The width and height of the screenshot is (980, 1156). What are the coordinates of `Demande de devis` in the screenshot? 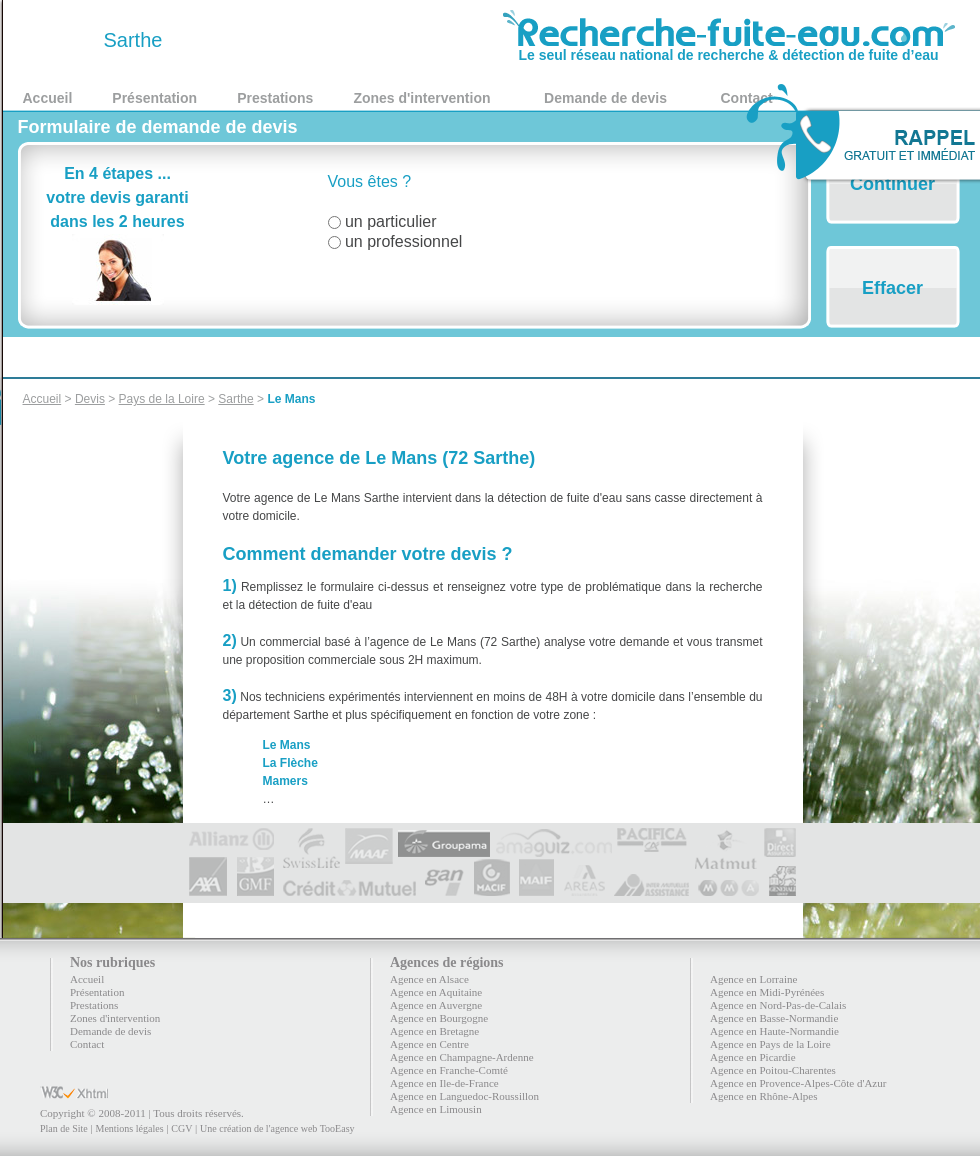 It's located at (605, 98).